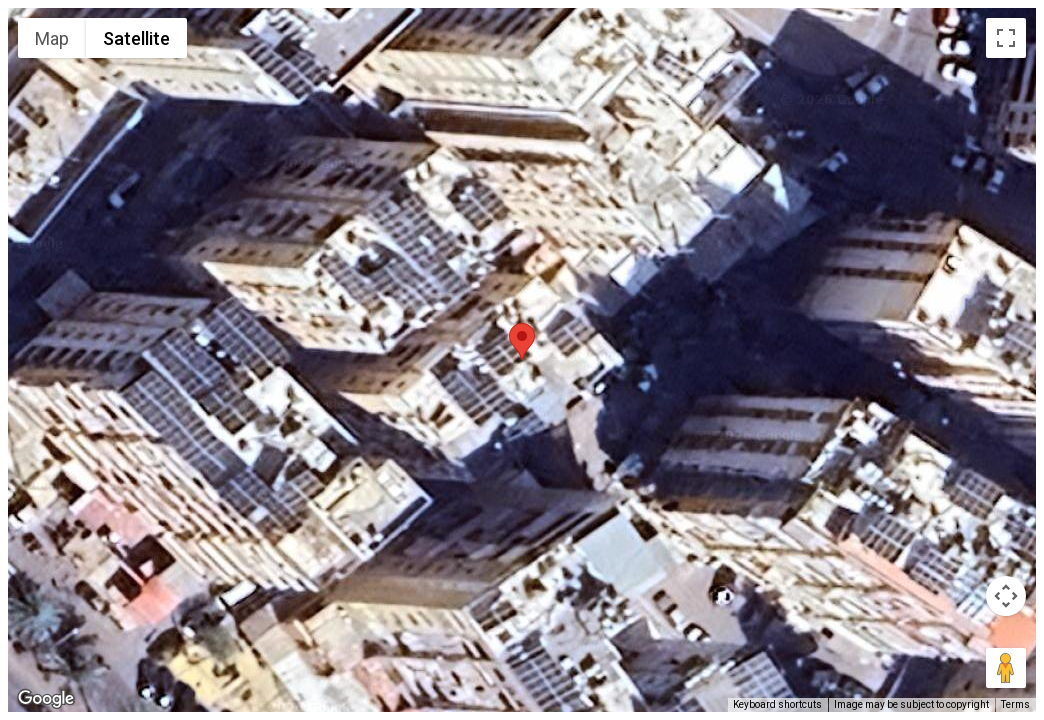  I want to click on [Map camera controls], so click(1006, 596).